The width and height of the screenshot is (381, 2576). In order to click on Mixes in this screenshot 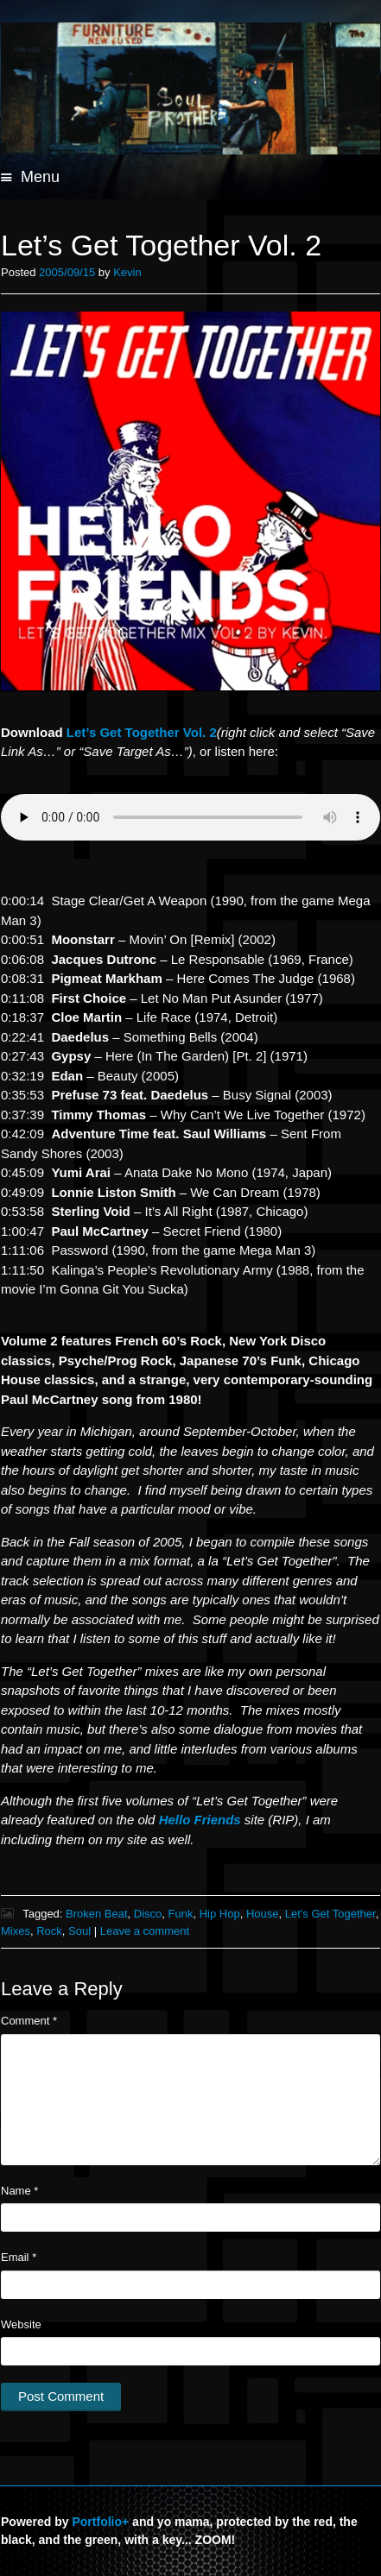, I will do `click(15, 1930)`.